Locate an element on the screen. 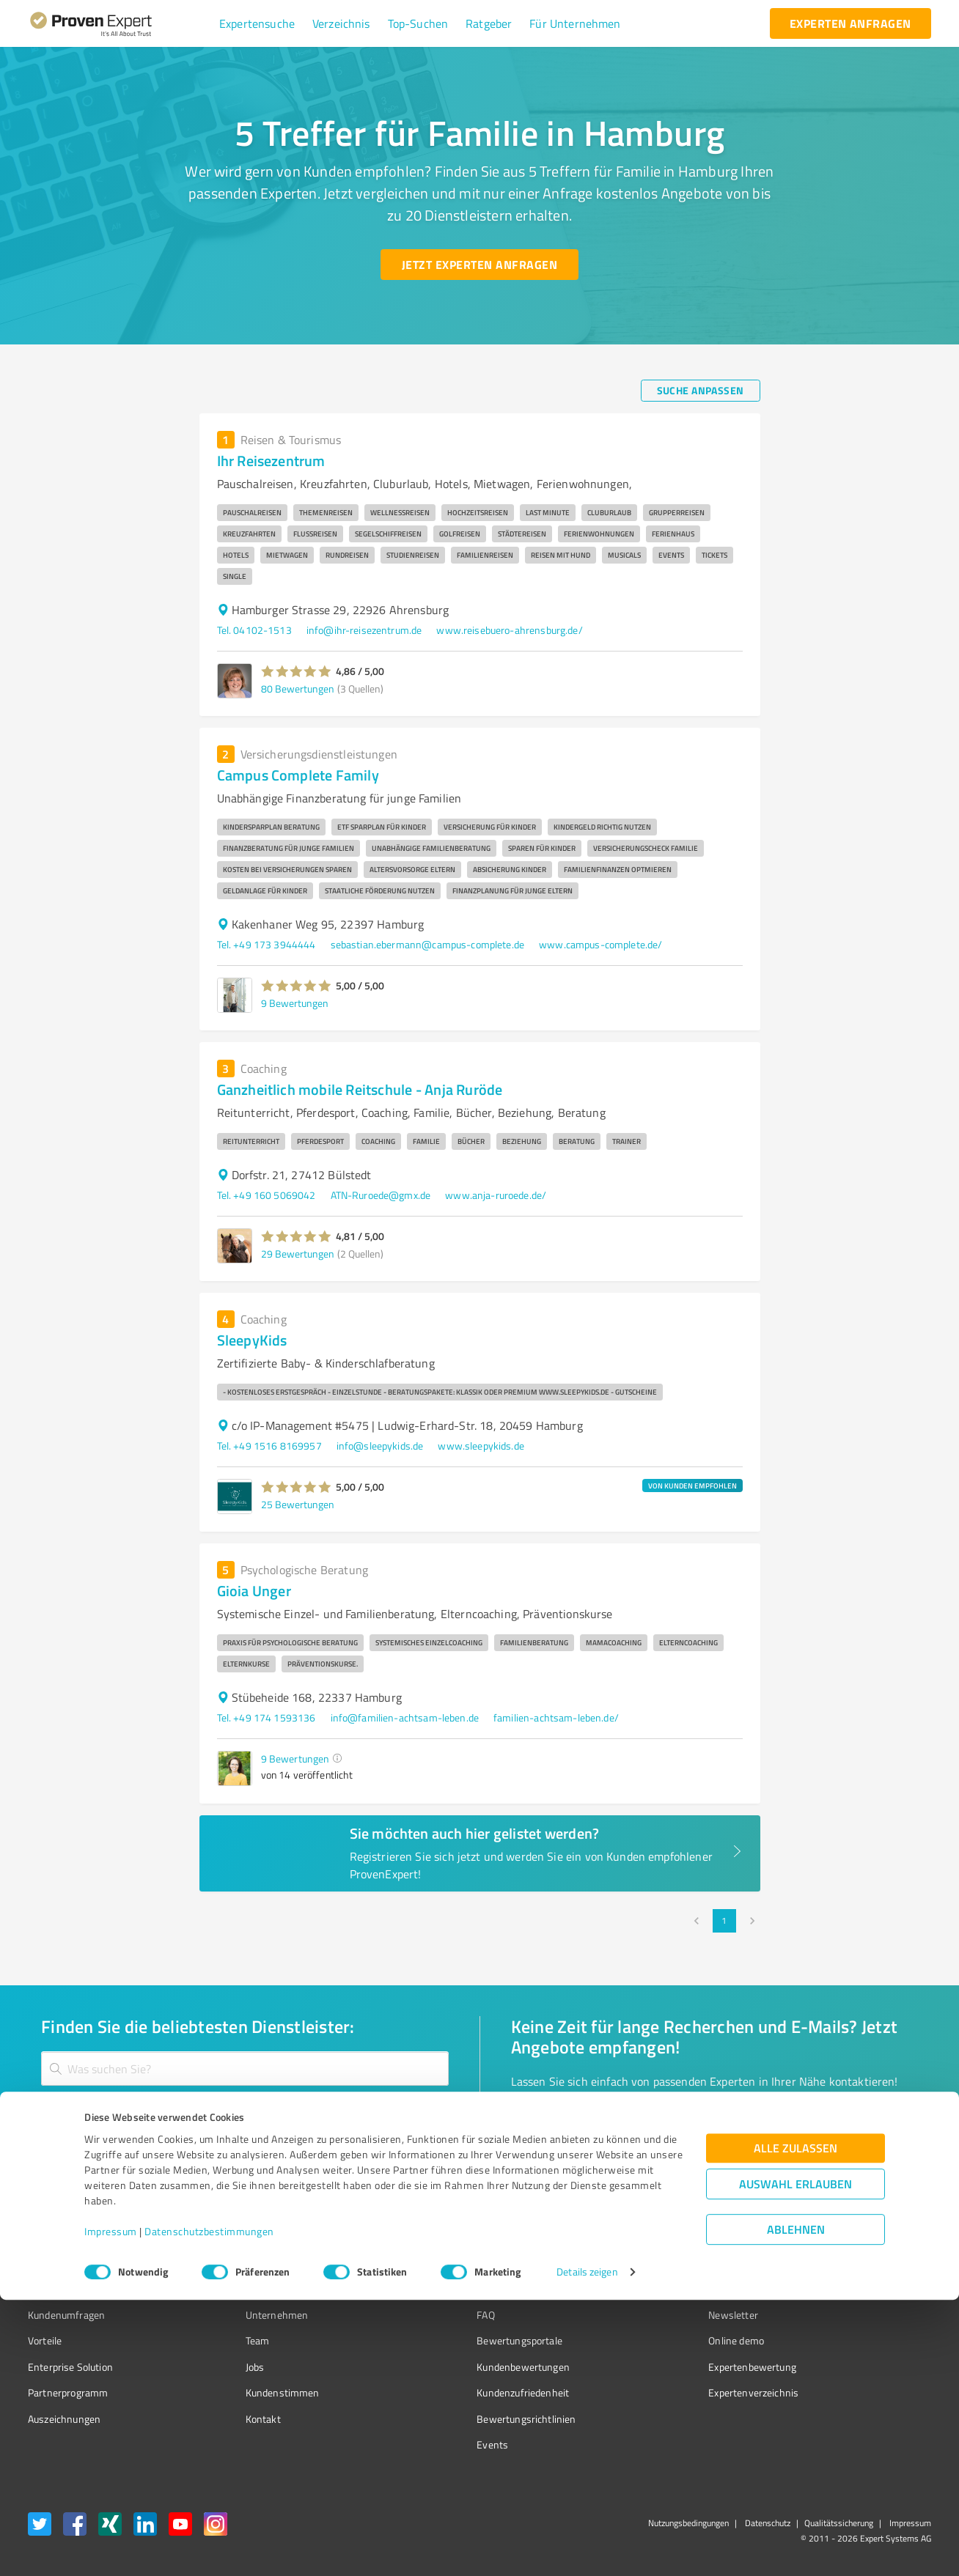 Image resolution: width=959 pixels, height=2576 pixels. 9 Bewertungen is located at coordinates (294, 1003).